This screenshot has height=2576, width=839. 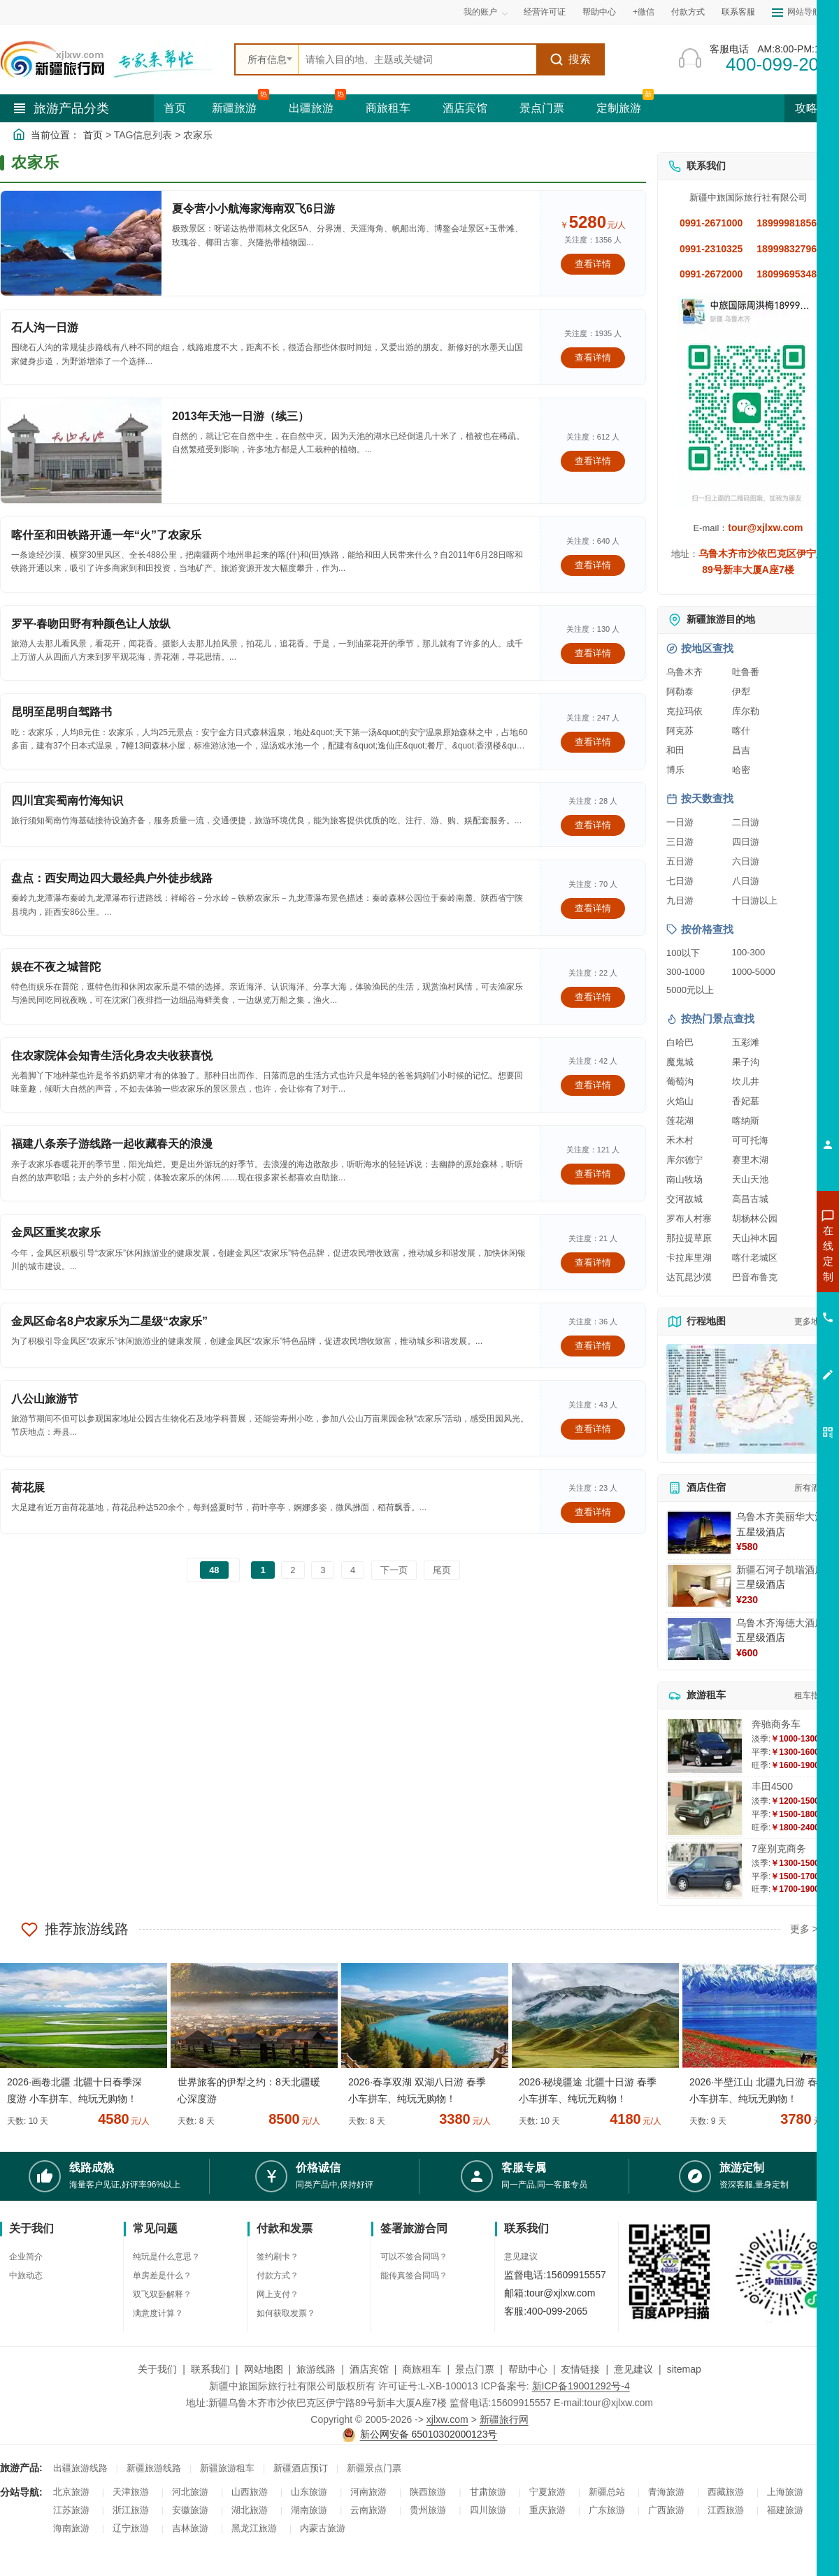 What do you see at coordinates (580, 2369) in the screenshot?
I see `友情链接` at bounding box center [580, 2369].